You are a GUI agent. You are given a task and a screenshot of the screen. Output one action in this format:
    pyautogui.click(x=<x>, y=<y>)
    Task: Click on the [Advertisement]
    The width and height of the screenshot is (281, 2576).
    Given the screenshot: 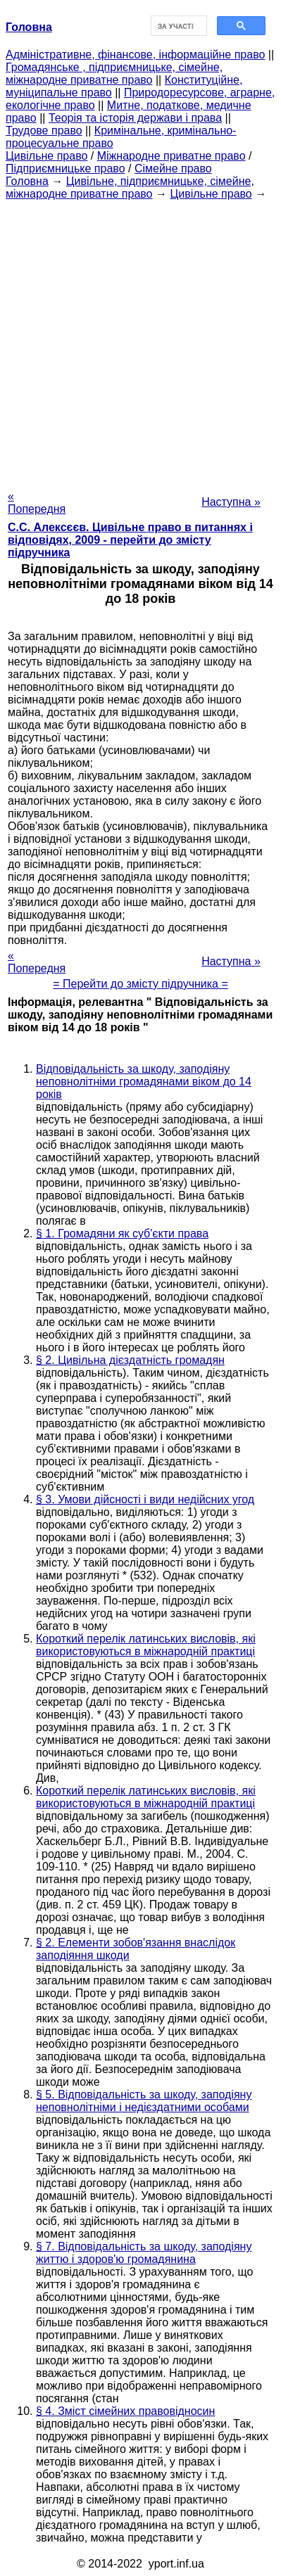 What is the action you would take?
    pyautogui.click(x=140, y=340)
    